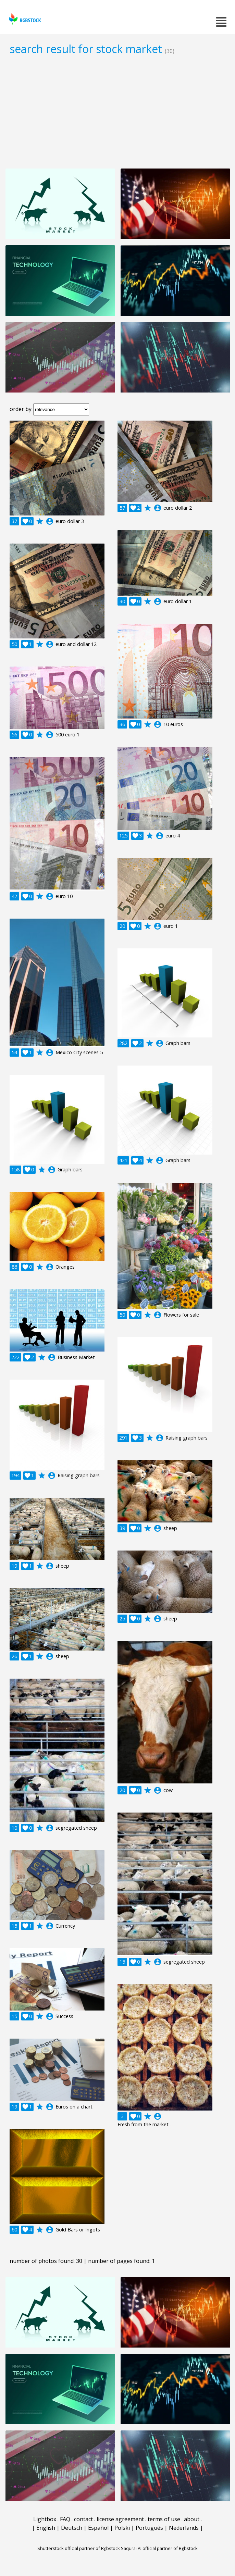  I want to click on English, so click(45, 2527).